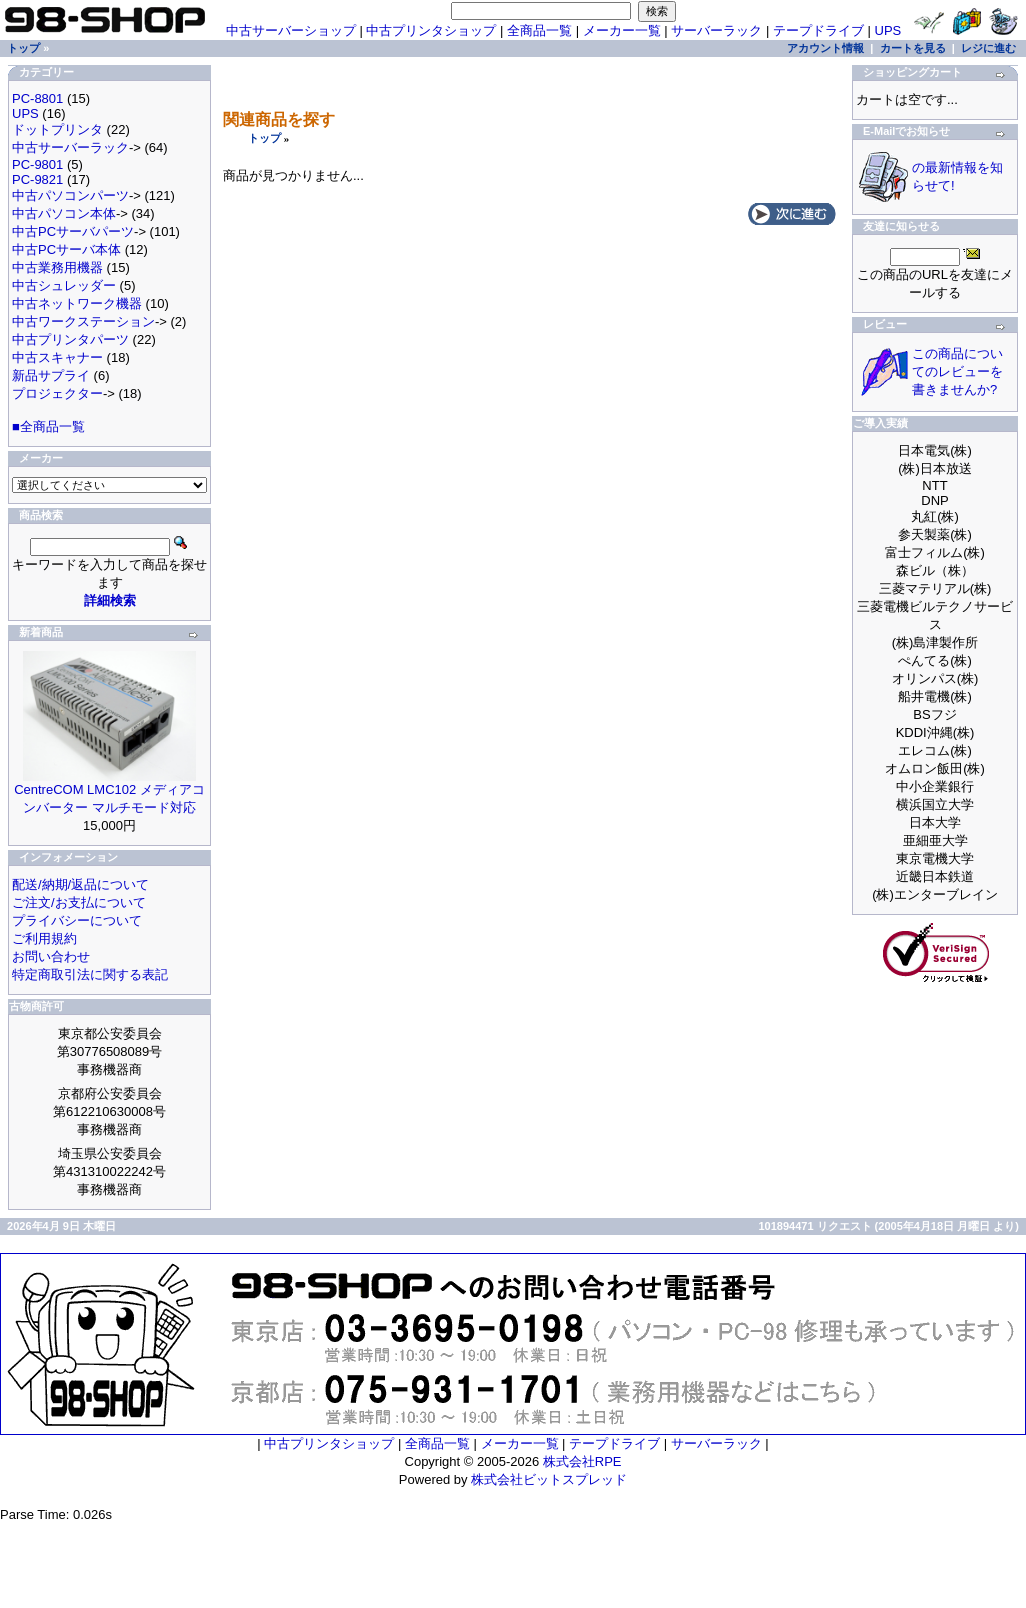 This screenshot has height=1608, width=1026. Describe the element at coordinates (264, 138) in the screenshot. I see `トップ` at that location.